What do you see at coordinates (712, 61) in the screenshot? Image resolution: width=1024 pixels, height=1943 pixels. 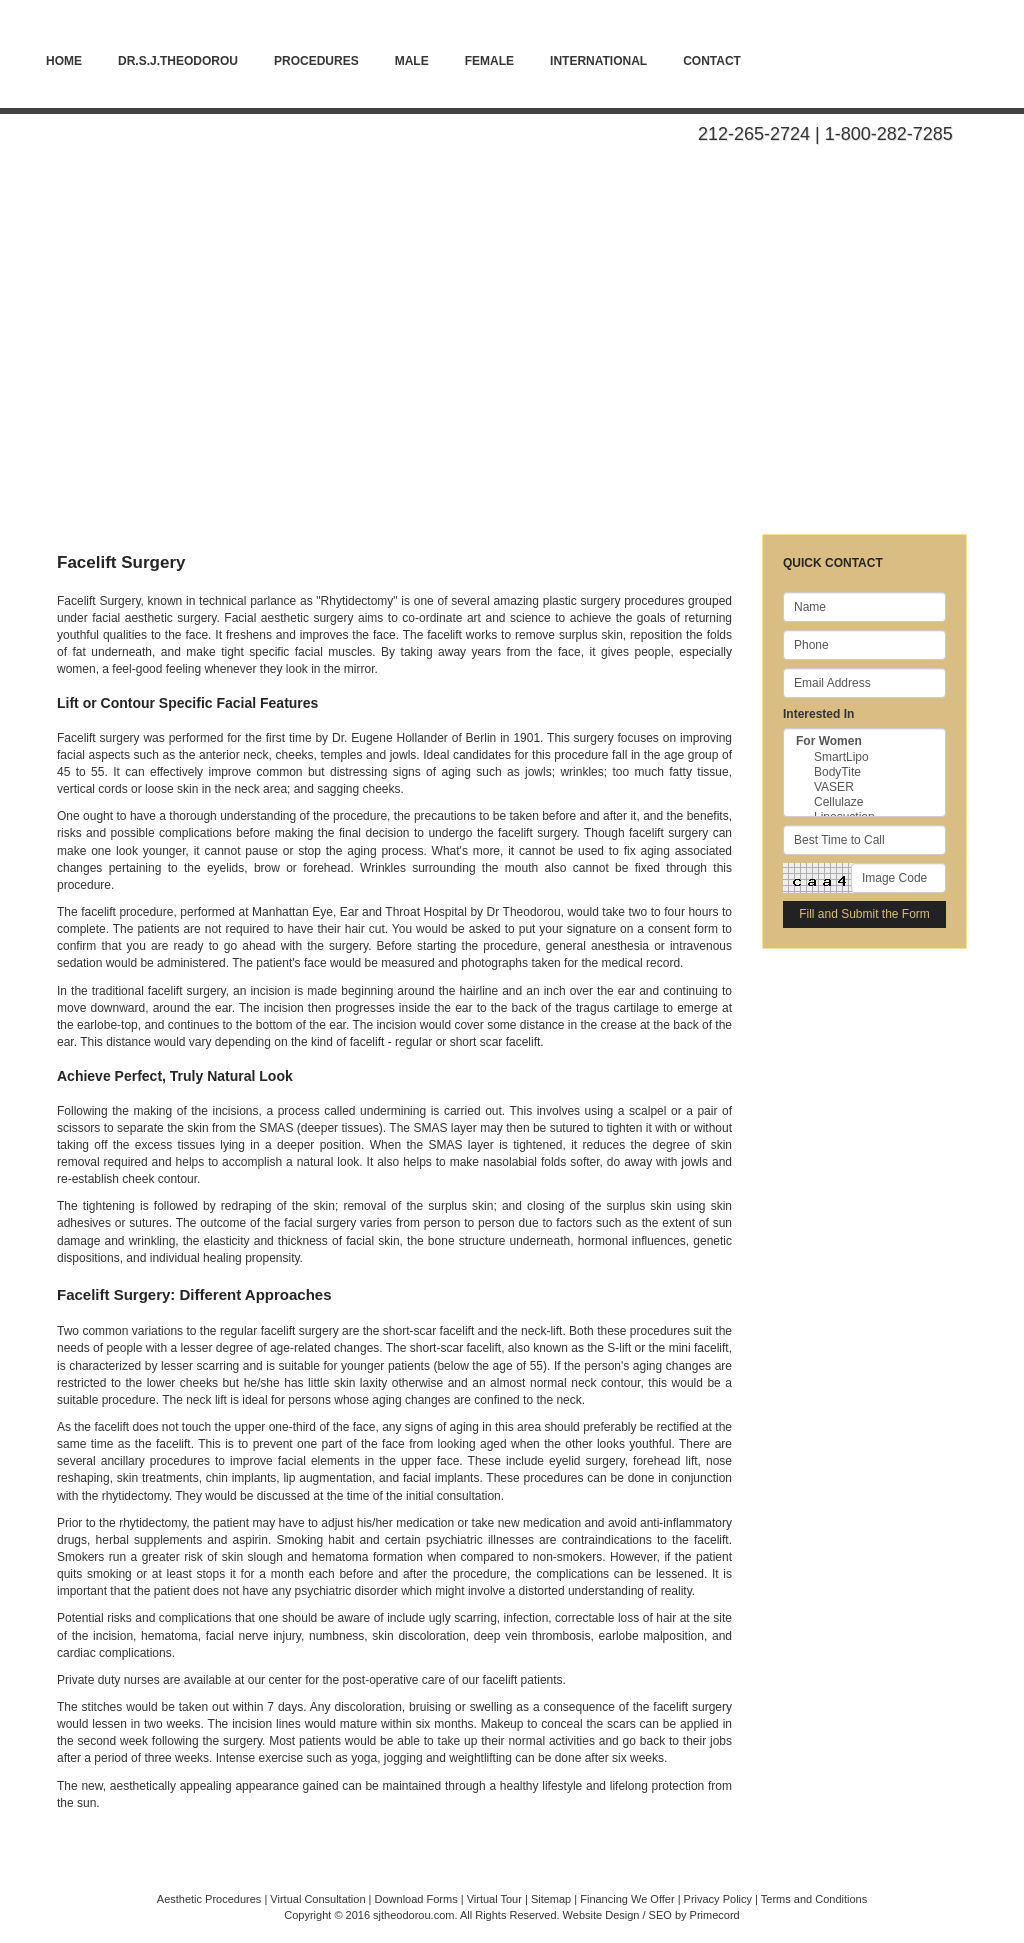 I see `Contact` at bounding box center [712, 61].